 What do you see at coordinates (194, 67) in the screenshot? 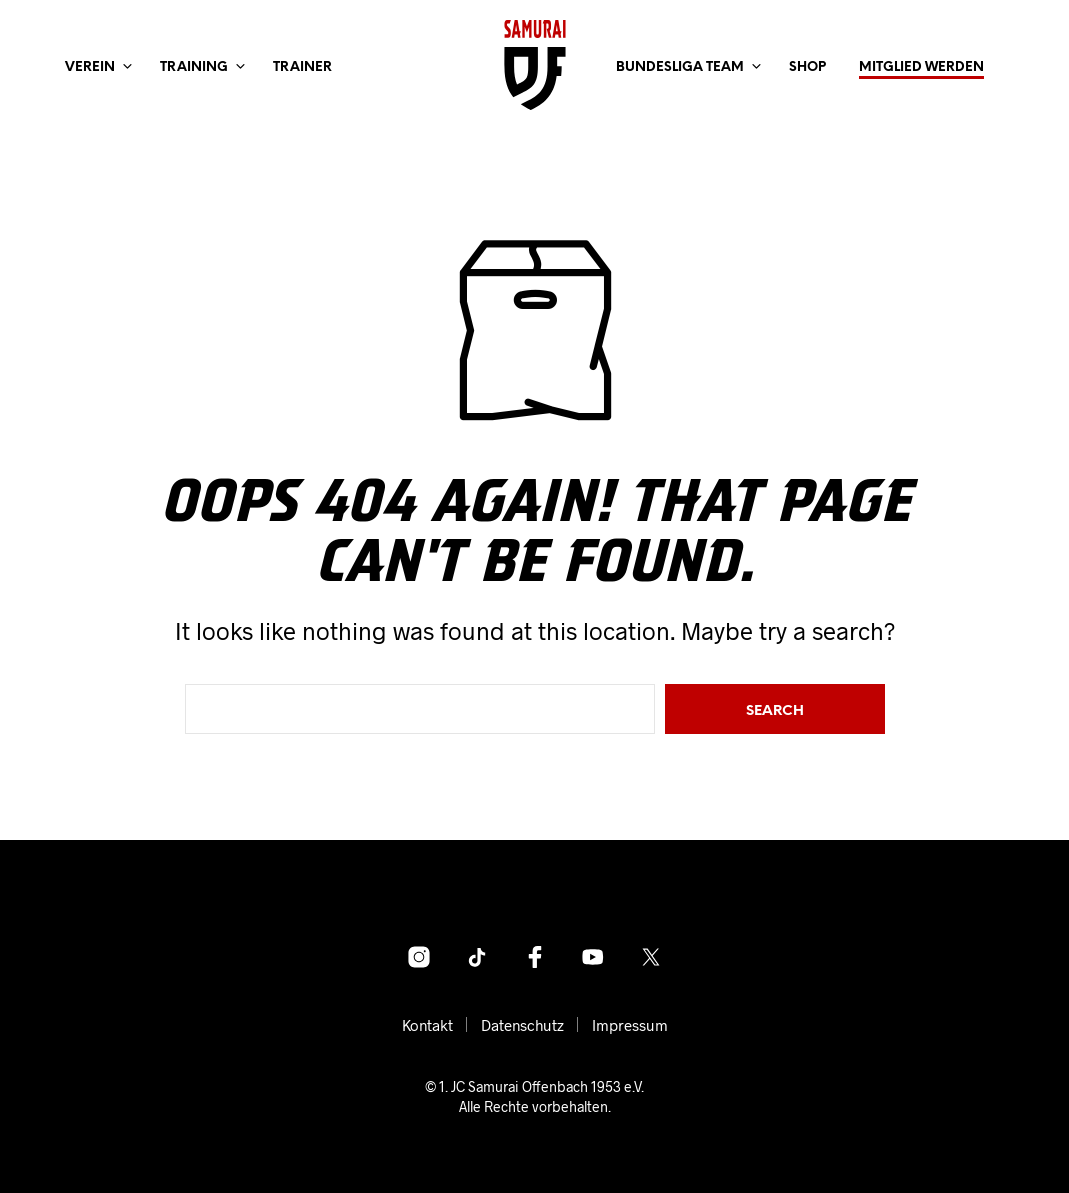
I see `Training` at bounding box center [194, 67].